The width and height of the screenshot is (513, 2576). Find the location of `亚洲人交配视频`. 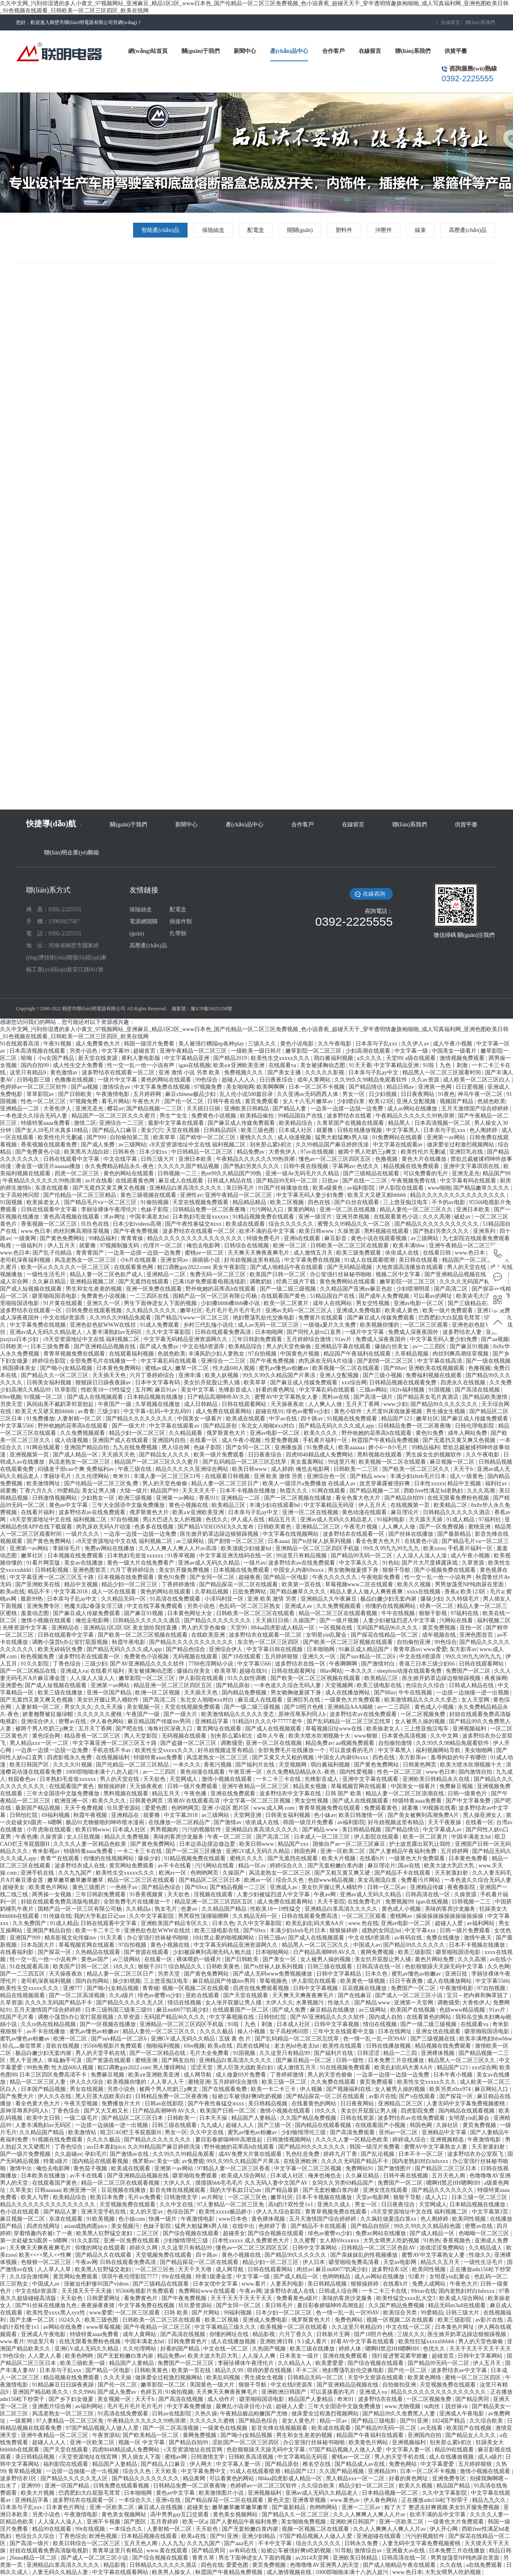

亚洲人交配视频 is located at coordinates (416, 1101).